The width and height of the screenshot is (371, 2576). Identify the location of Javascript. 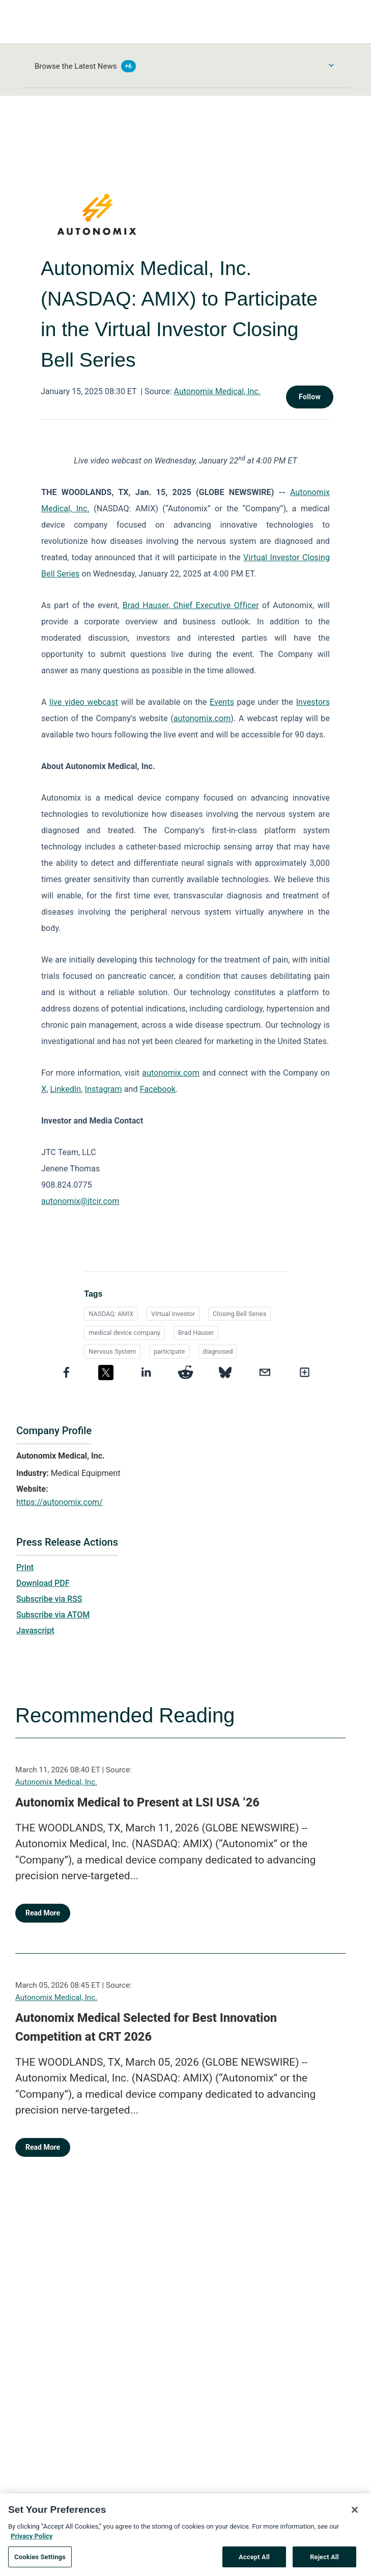
(35, 1630).